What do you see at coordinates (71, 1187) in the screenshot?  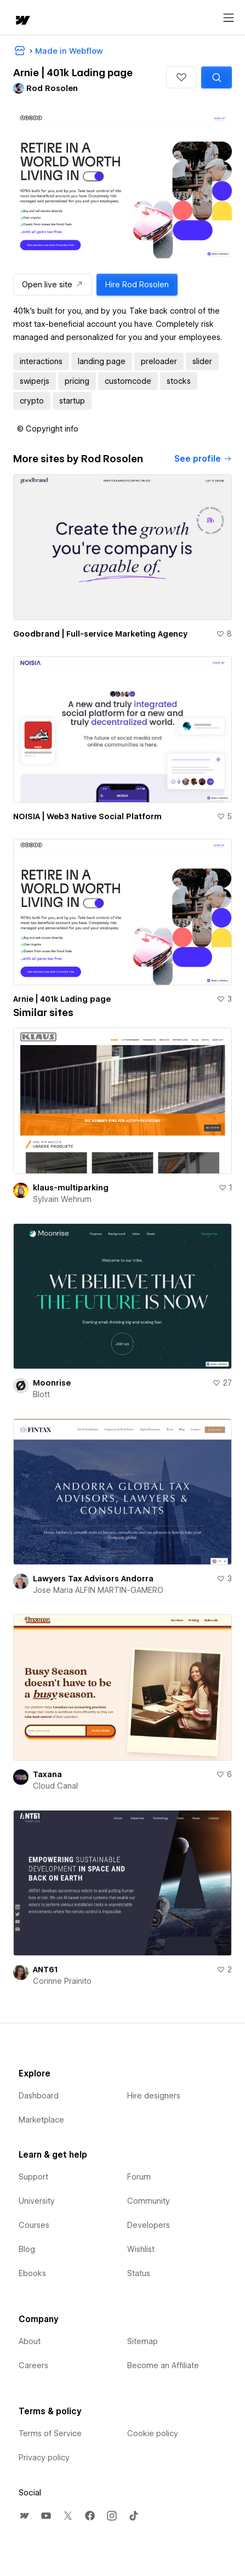 I see `klaus-multiparking` at bounding box center [71, 1187].